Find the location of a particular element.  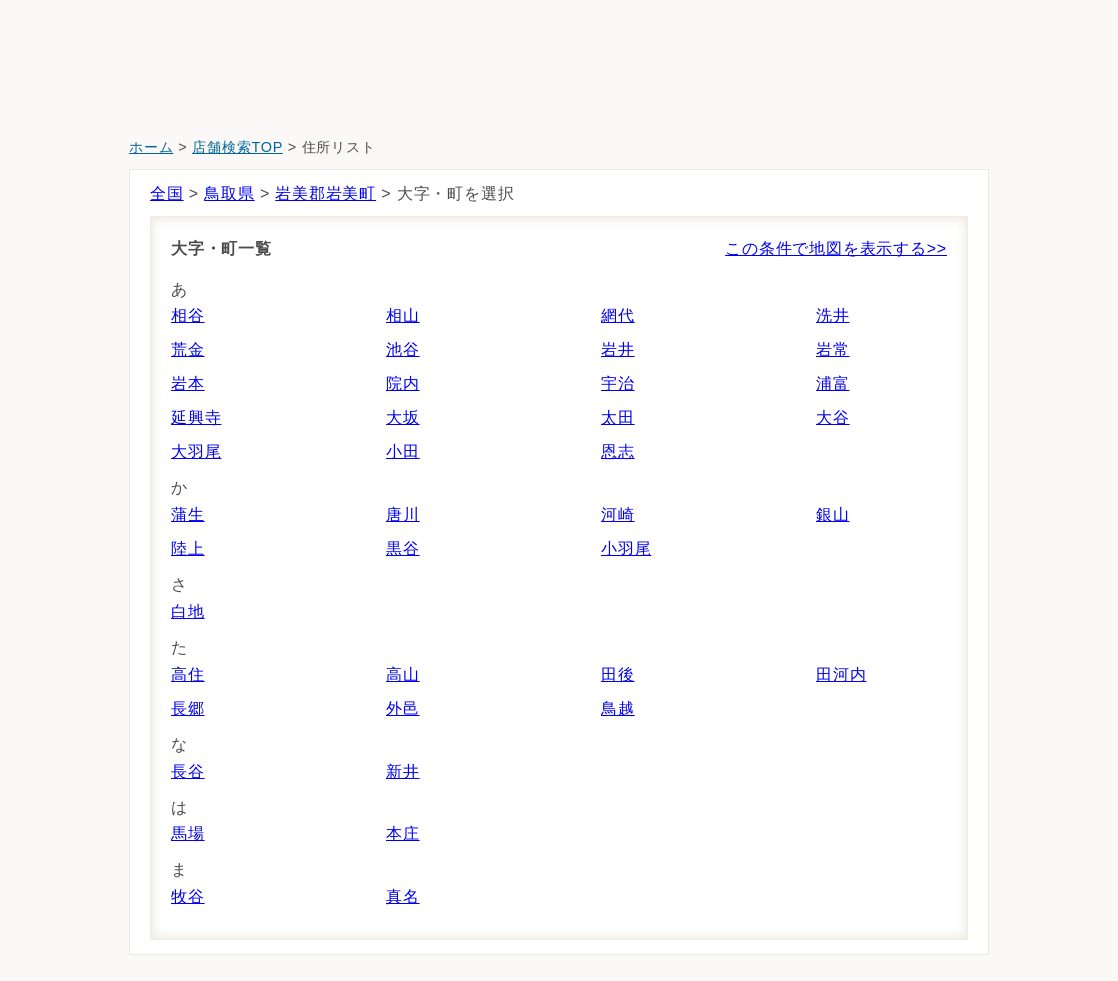

荒金 is located at coordinates (188, 349).